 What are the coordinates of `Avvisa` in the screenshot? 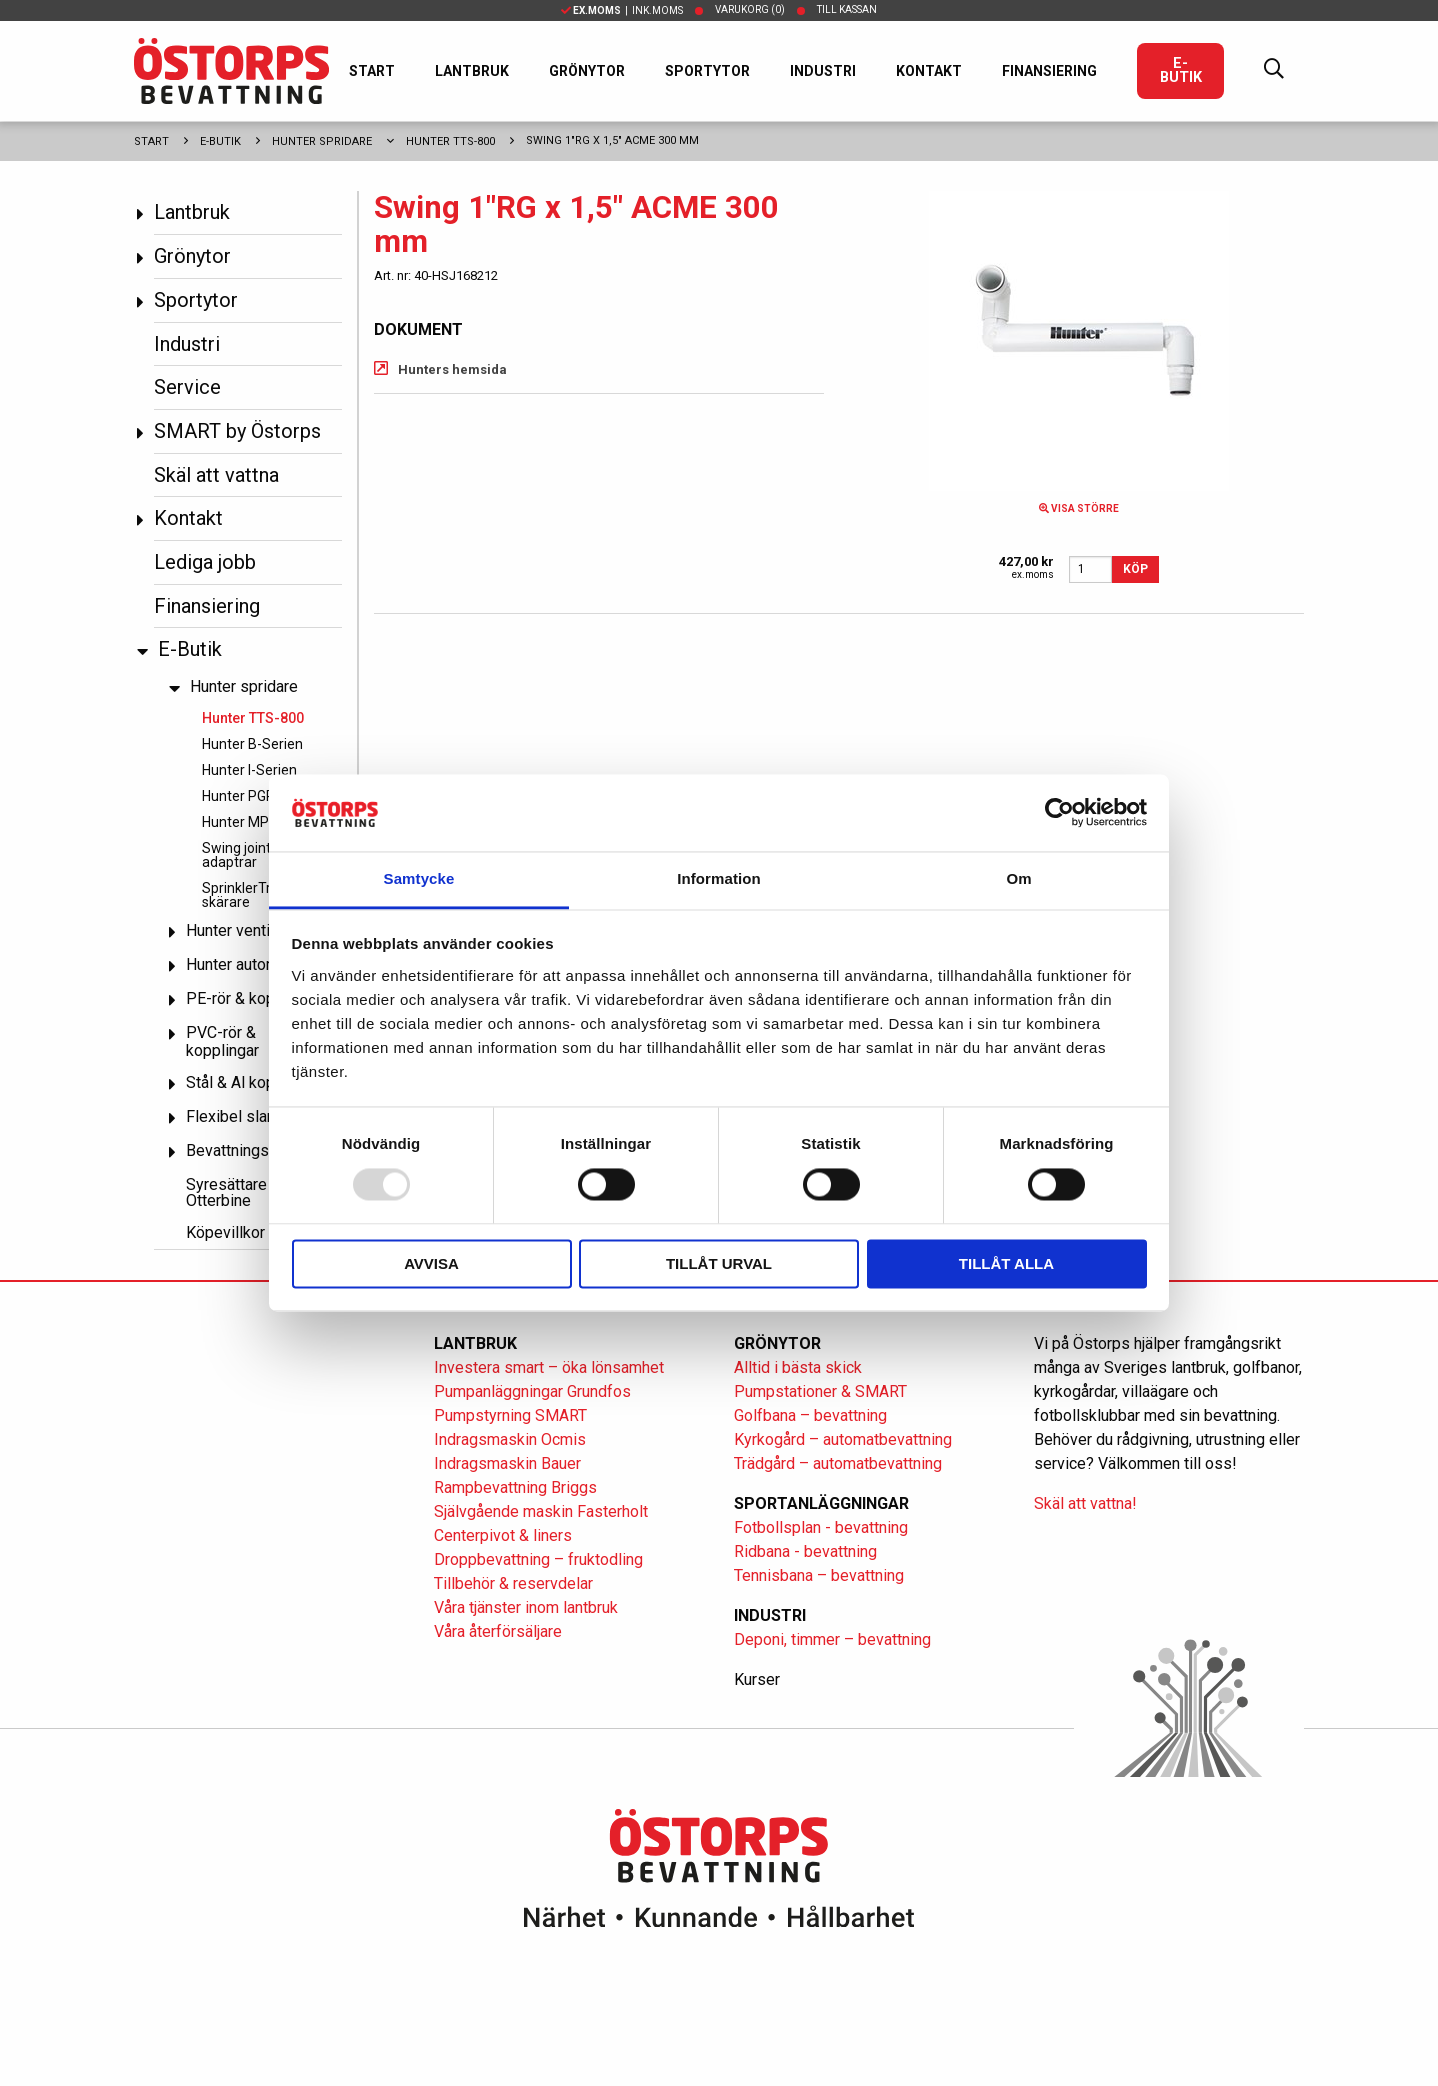 It's located at (431, 1263).